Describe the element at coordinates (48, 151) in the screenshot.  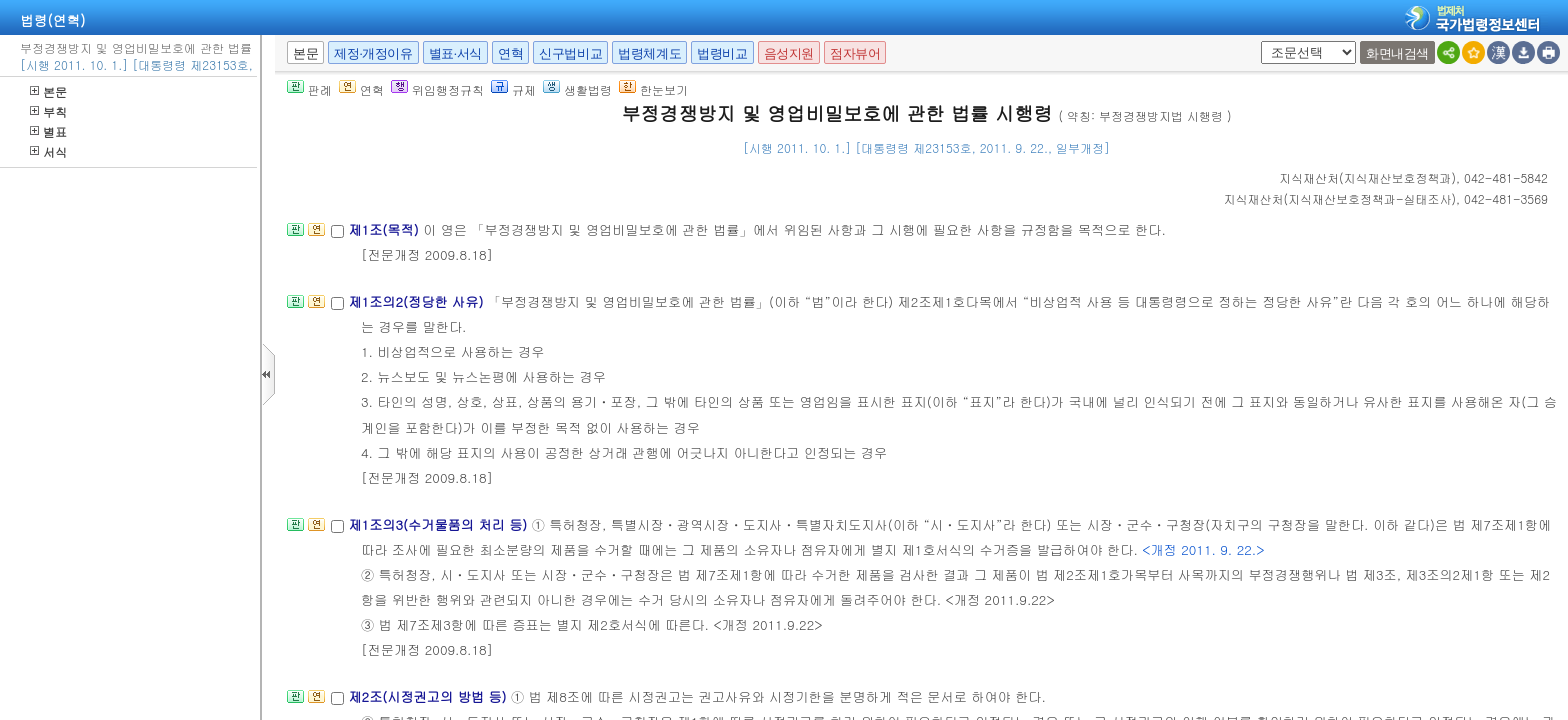
I see `서식` at that location.